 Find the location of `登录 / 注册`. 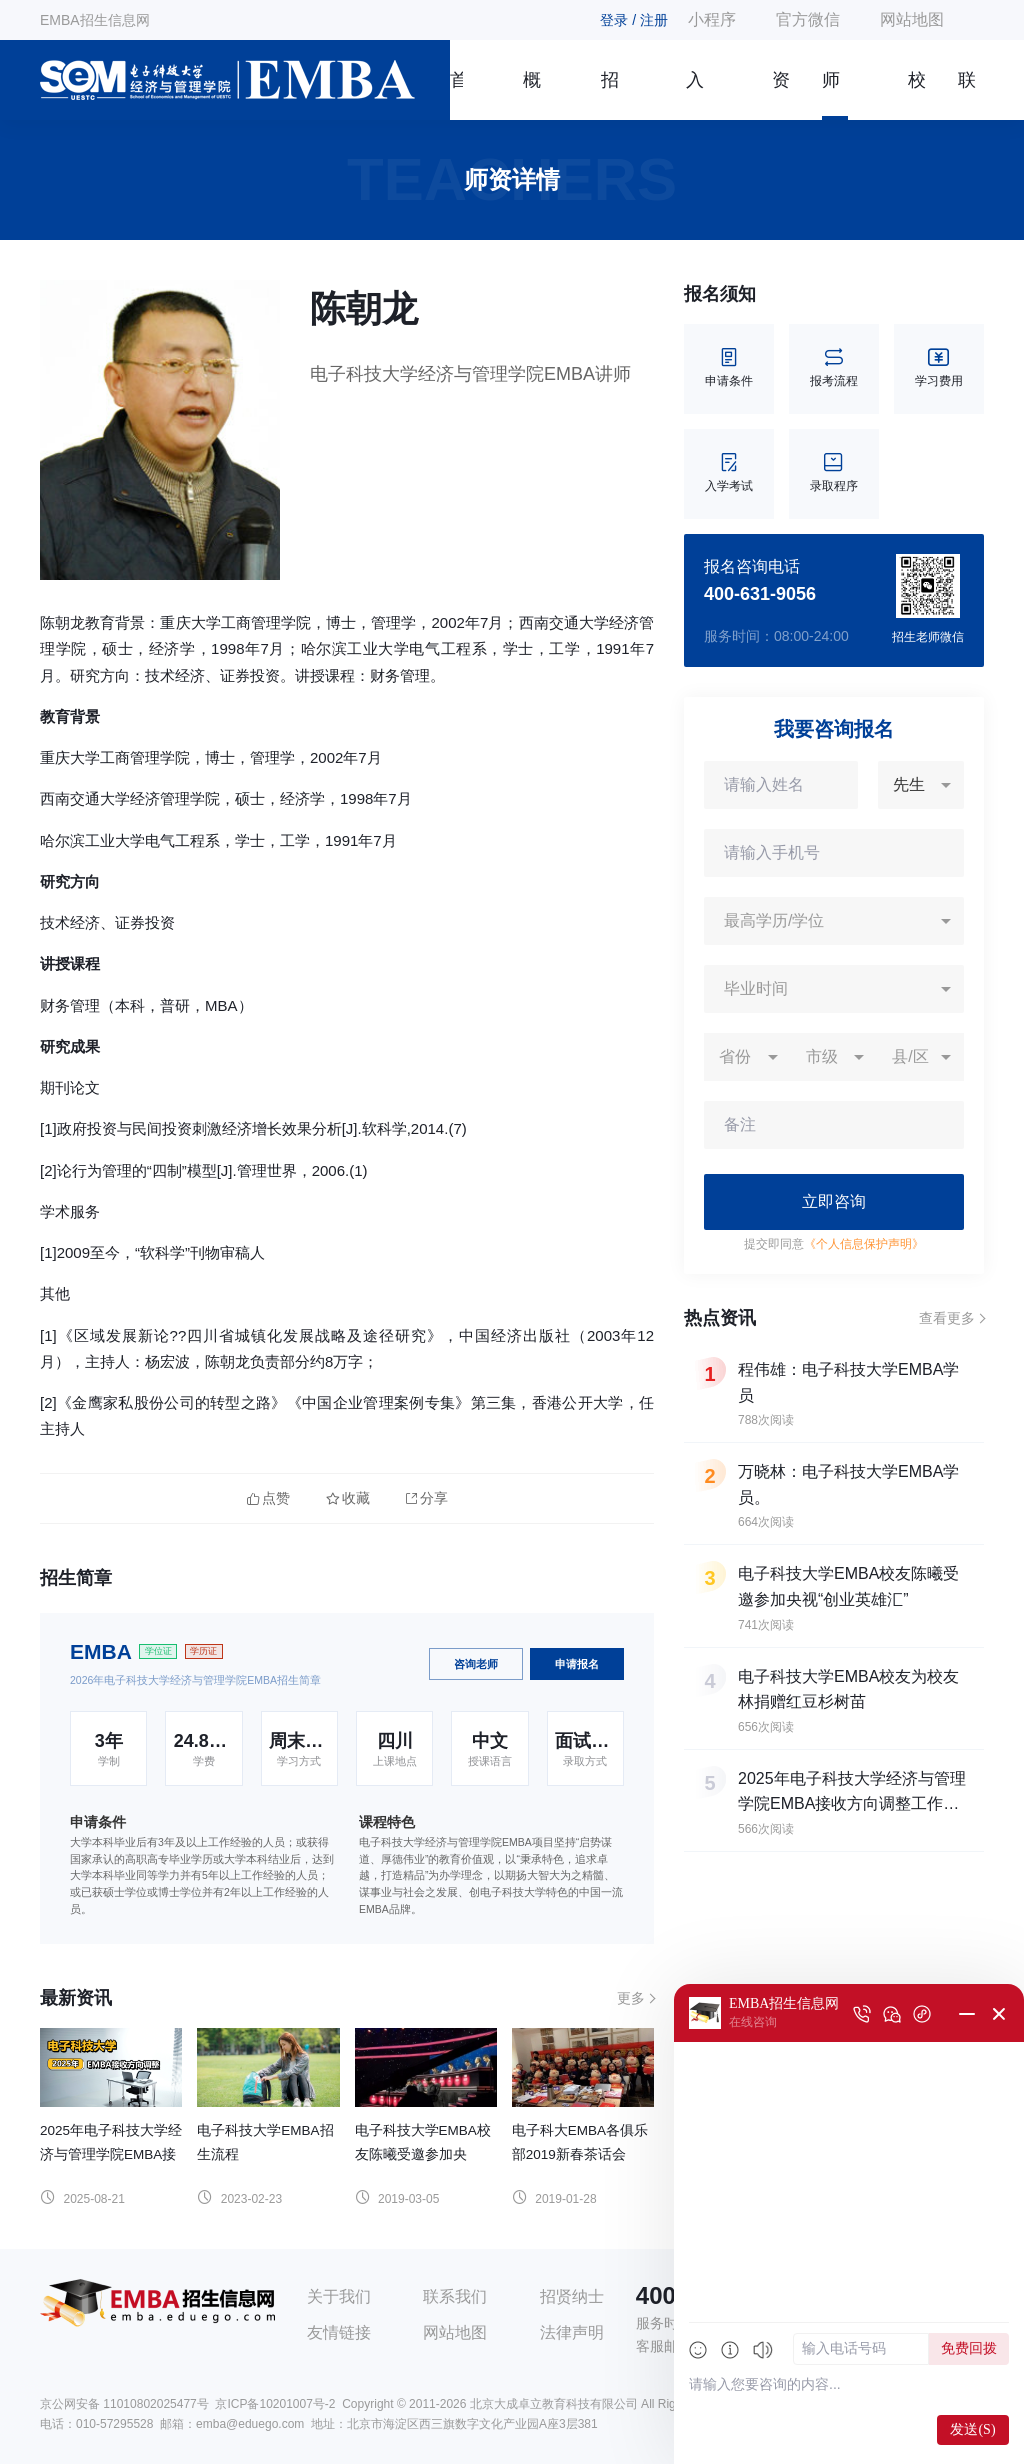

登录 / 注册 is located at coordinates (634, 20).